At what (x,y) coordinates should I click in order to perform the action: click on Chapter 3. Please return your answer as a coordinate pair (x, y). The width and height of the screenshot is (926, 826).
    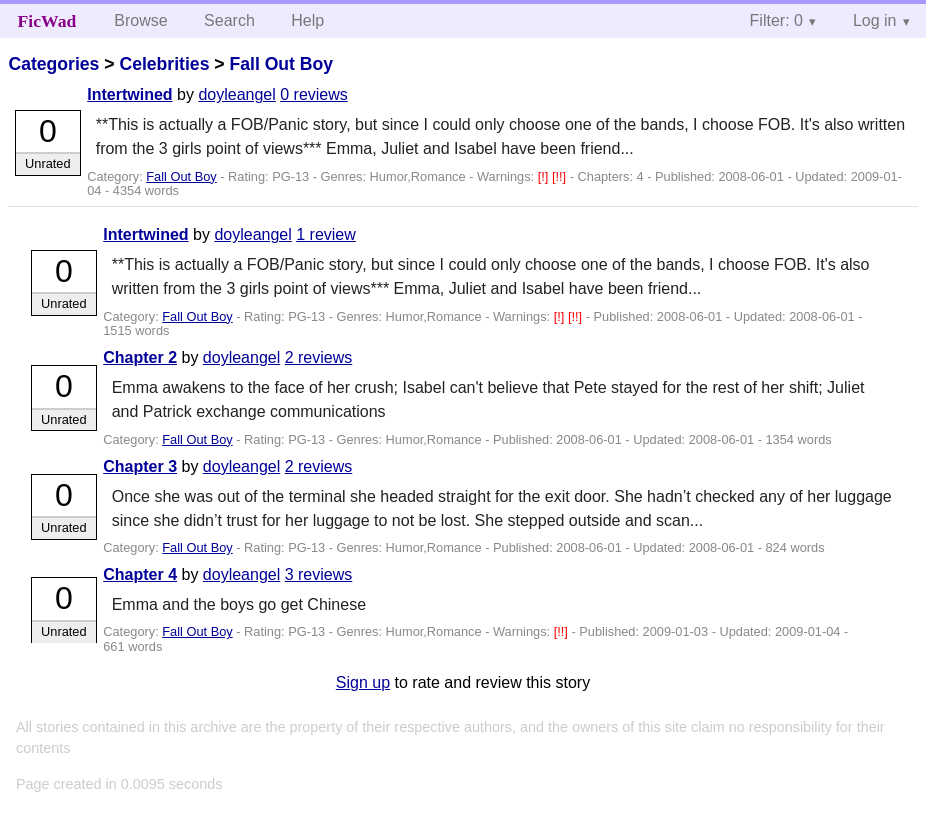
    Looking at the image, I should click on (140, 466).